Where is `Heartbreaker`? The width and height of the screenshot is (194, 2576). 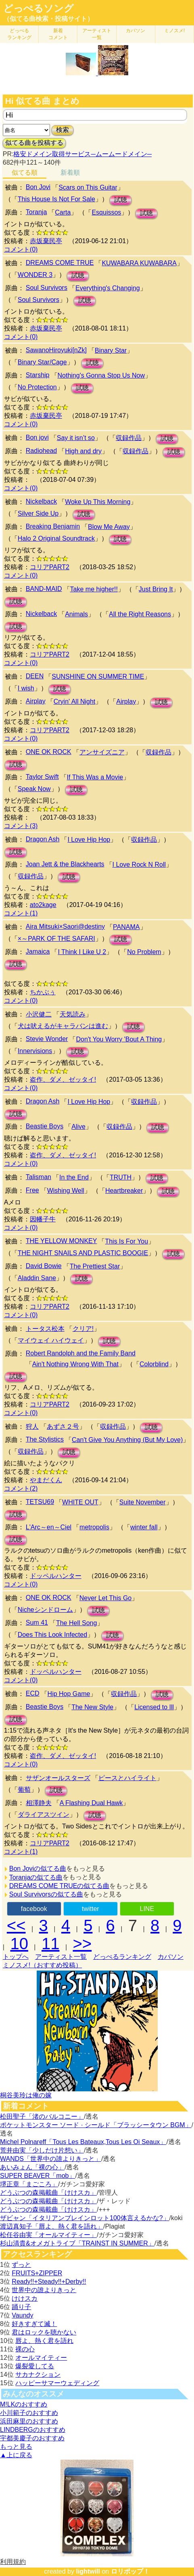 Heartbreaker is located at coordinates (124, 1190).